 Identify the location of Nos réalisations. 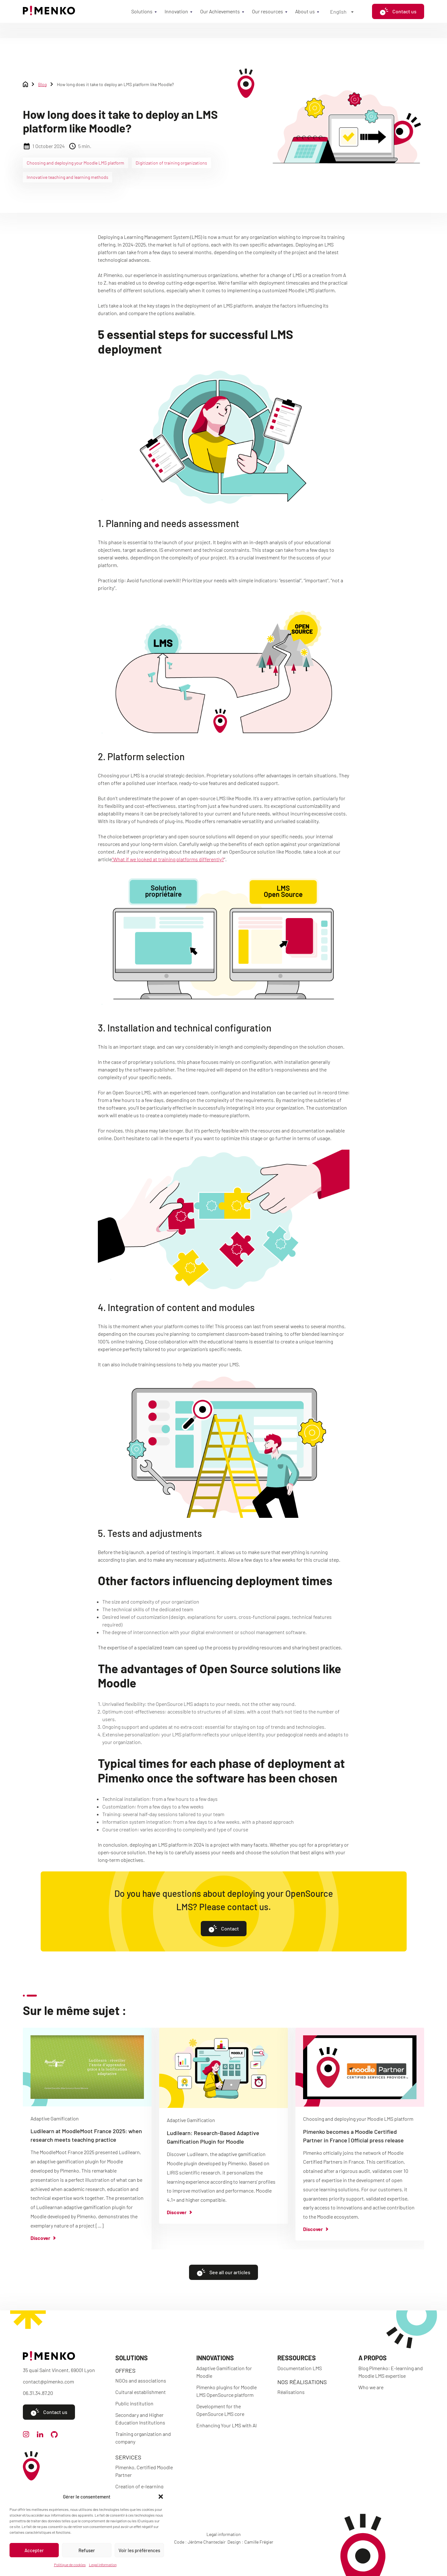
(302, 2381).